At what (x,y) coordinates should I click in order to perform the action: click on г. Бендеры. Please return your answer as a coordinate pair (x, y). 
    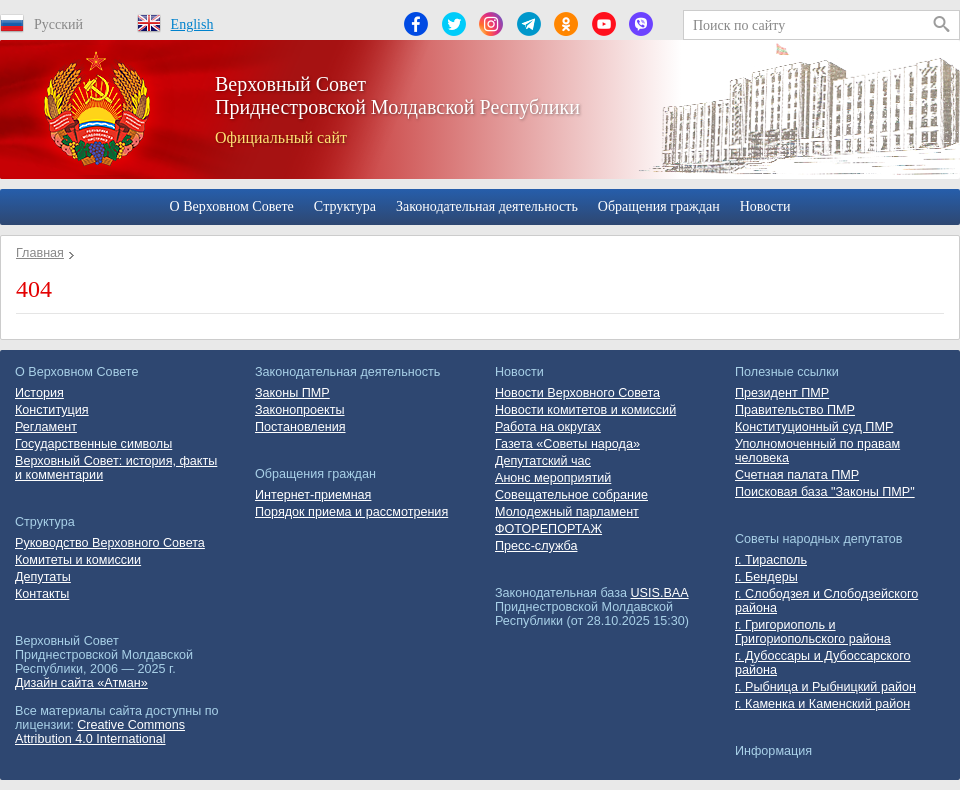
    Looking at the image, I should click on (766, 577).